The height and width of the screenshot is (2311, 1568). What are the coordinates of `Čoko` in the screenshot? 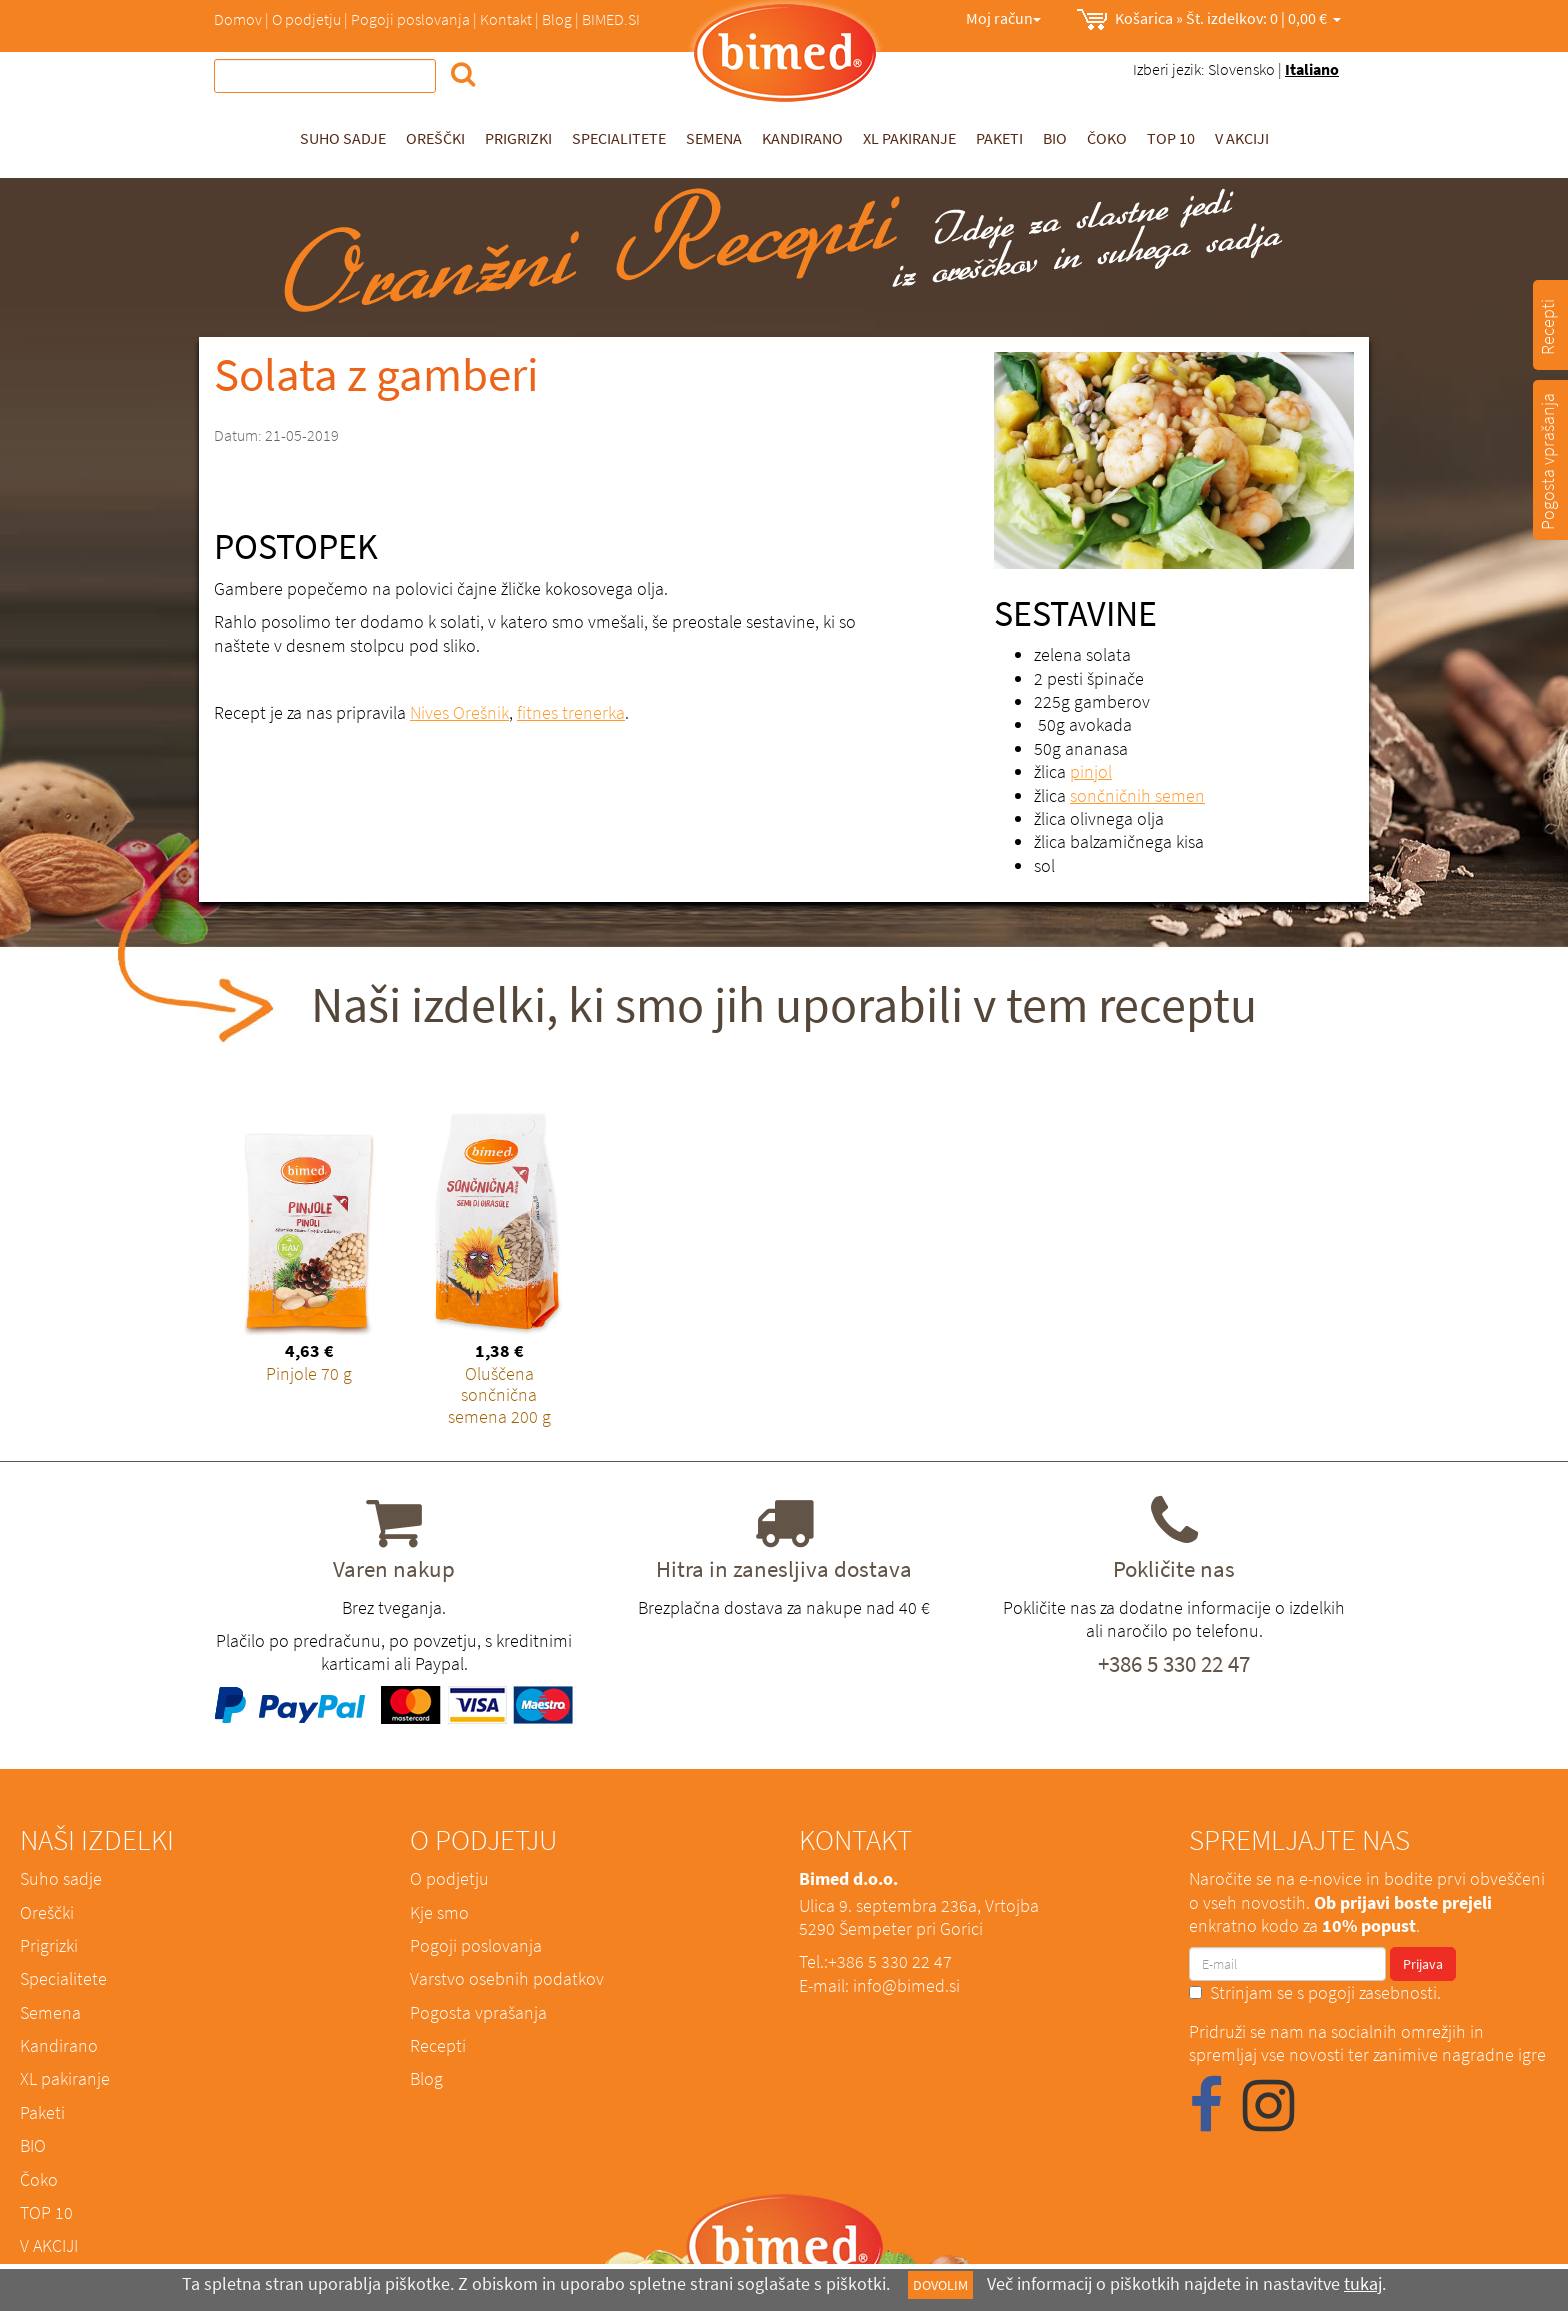 It's located at (1107, 138).